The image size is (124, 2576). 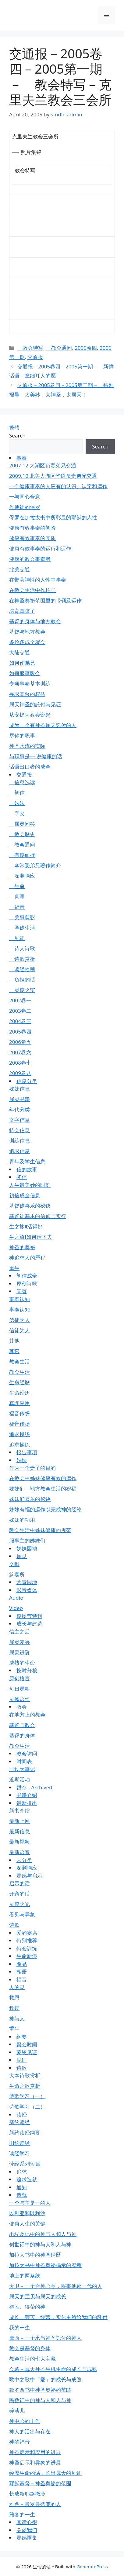 I want to click on 2009.10 北美大湖区华语负责弟兄交通, so click(x=53, y=475).